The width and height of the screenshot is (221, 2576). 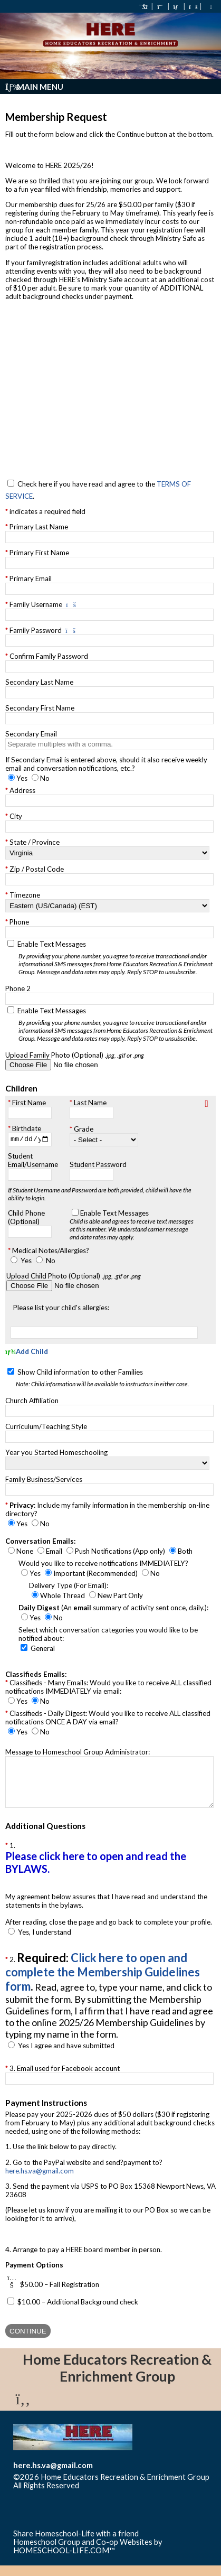 I want to click on Would you like to receive notifications IMMEDIATELY?, so click(x=103, y=1565).